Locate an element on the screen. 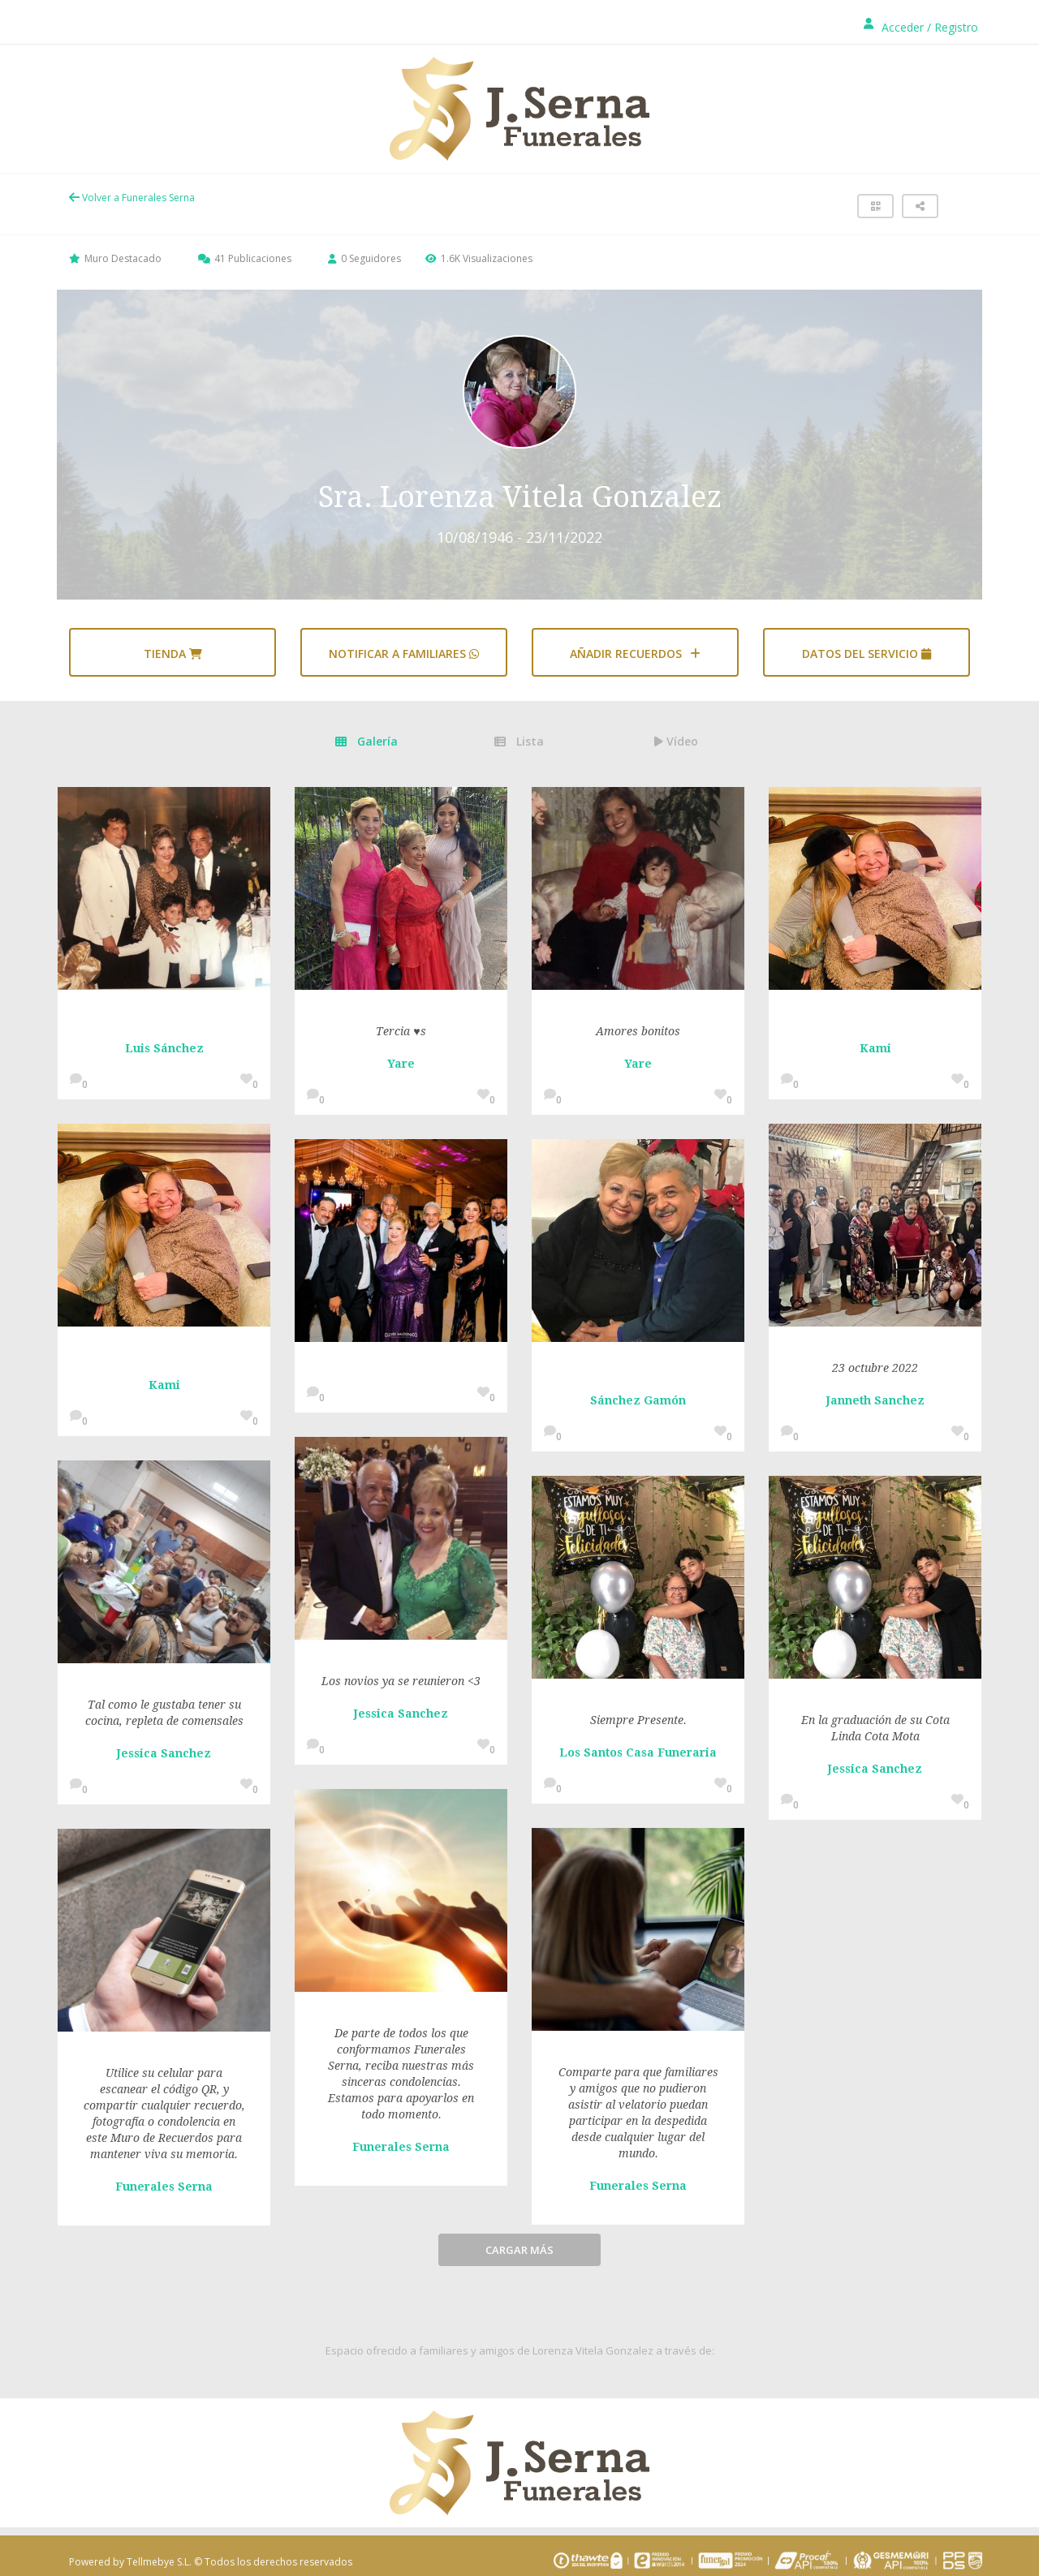 This screenshot has height=2576, width=1039. Notificar a familiares is located at coordinates (404, 653).